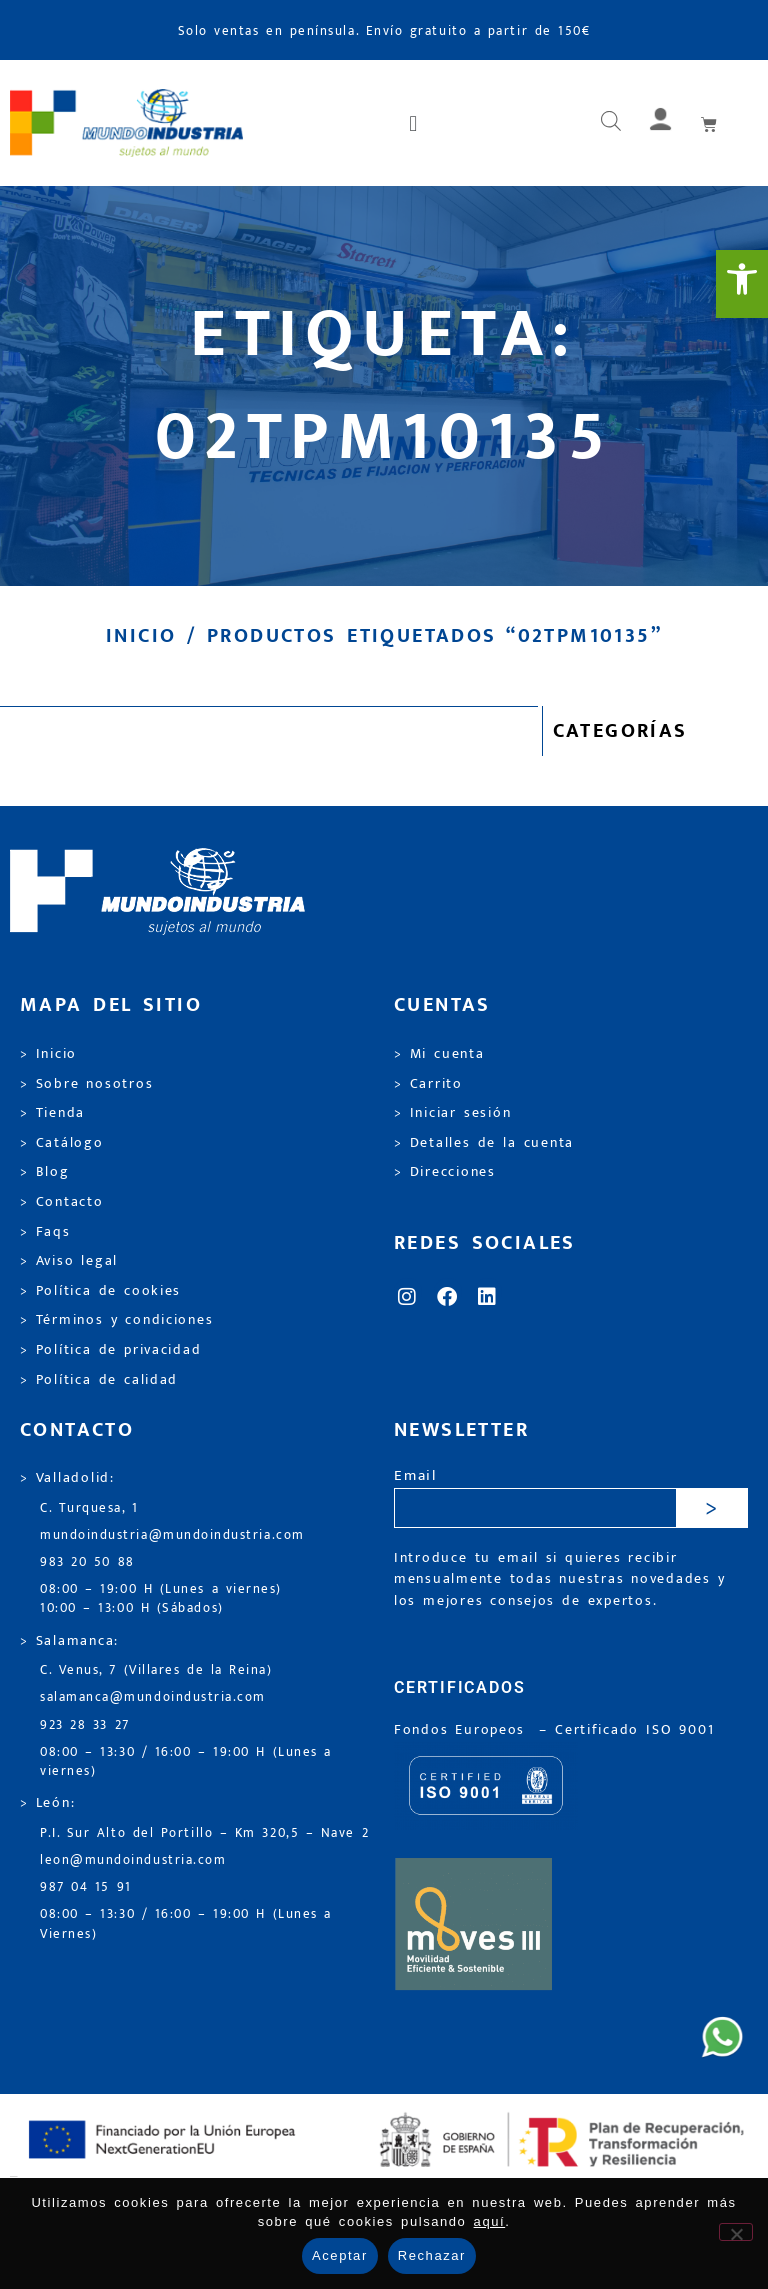  Describe the element at coordinates (86, 1084) in the screenshot. I see `> Sobre nosotros [link]` at that location.